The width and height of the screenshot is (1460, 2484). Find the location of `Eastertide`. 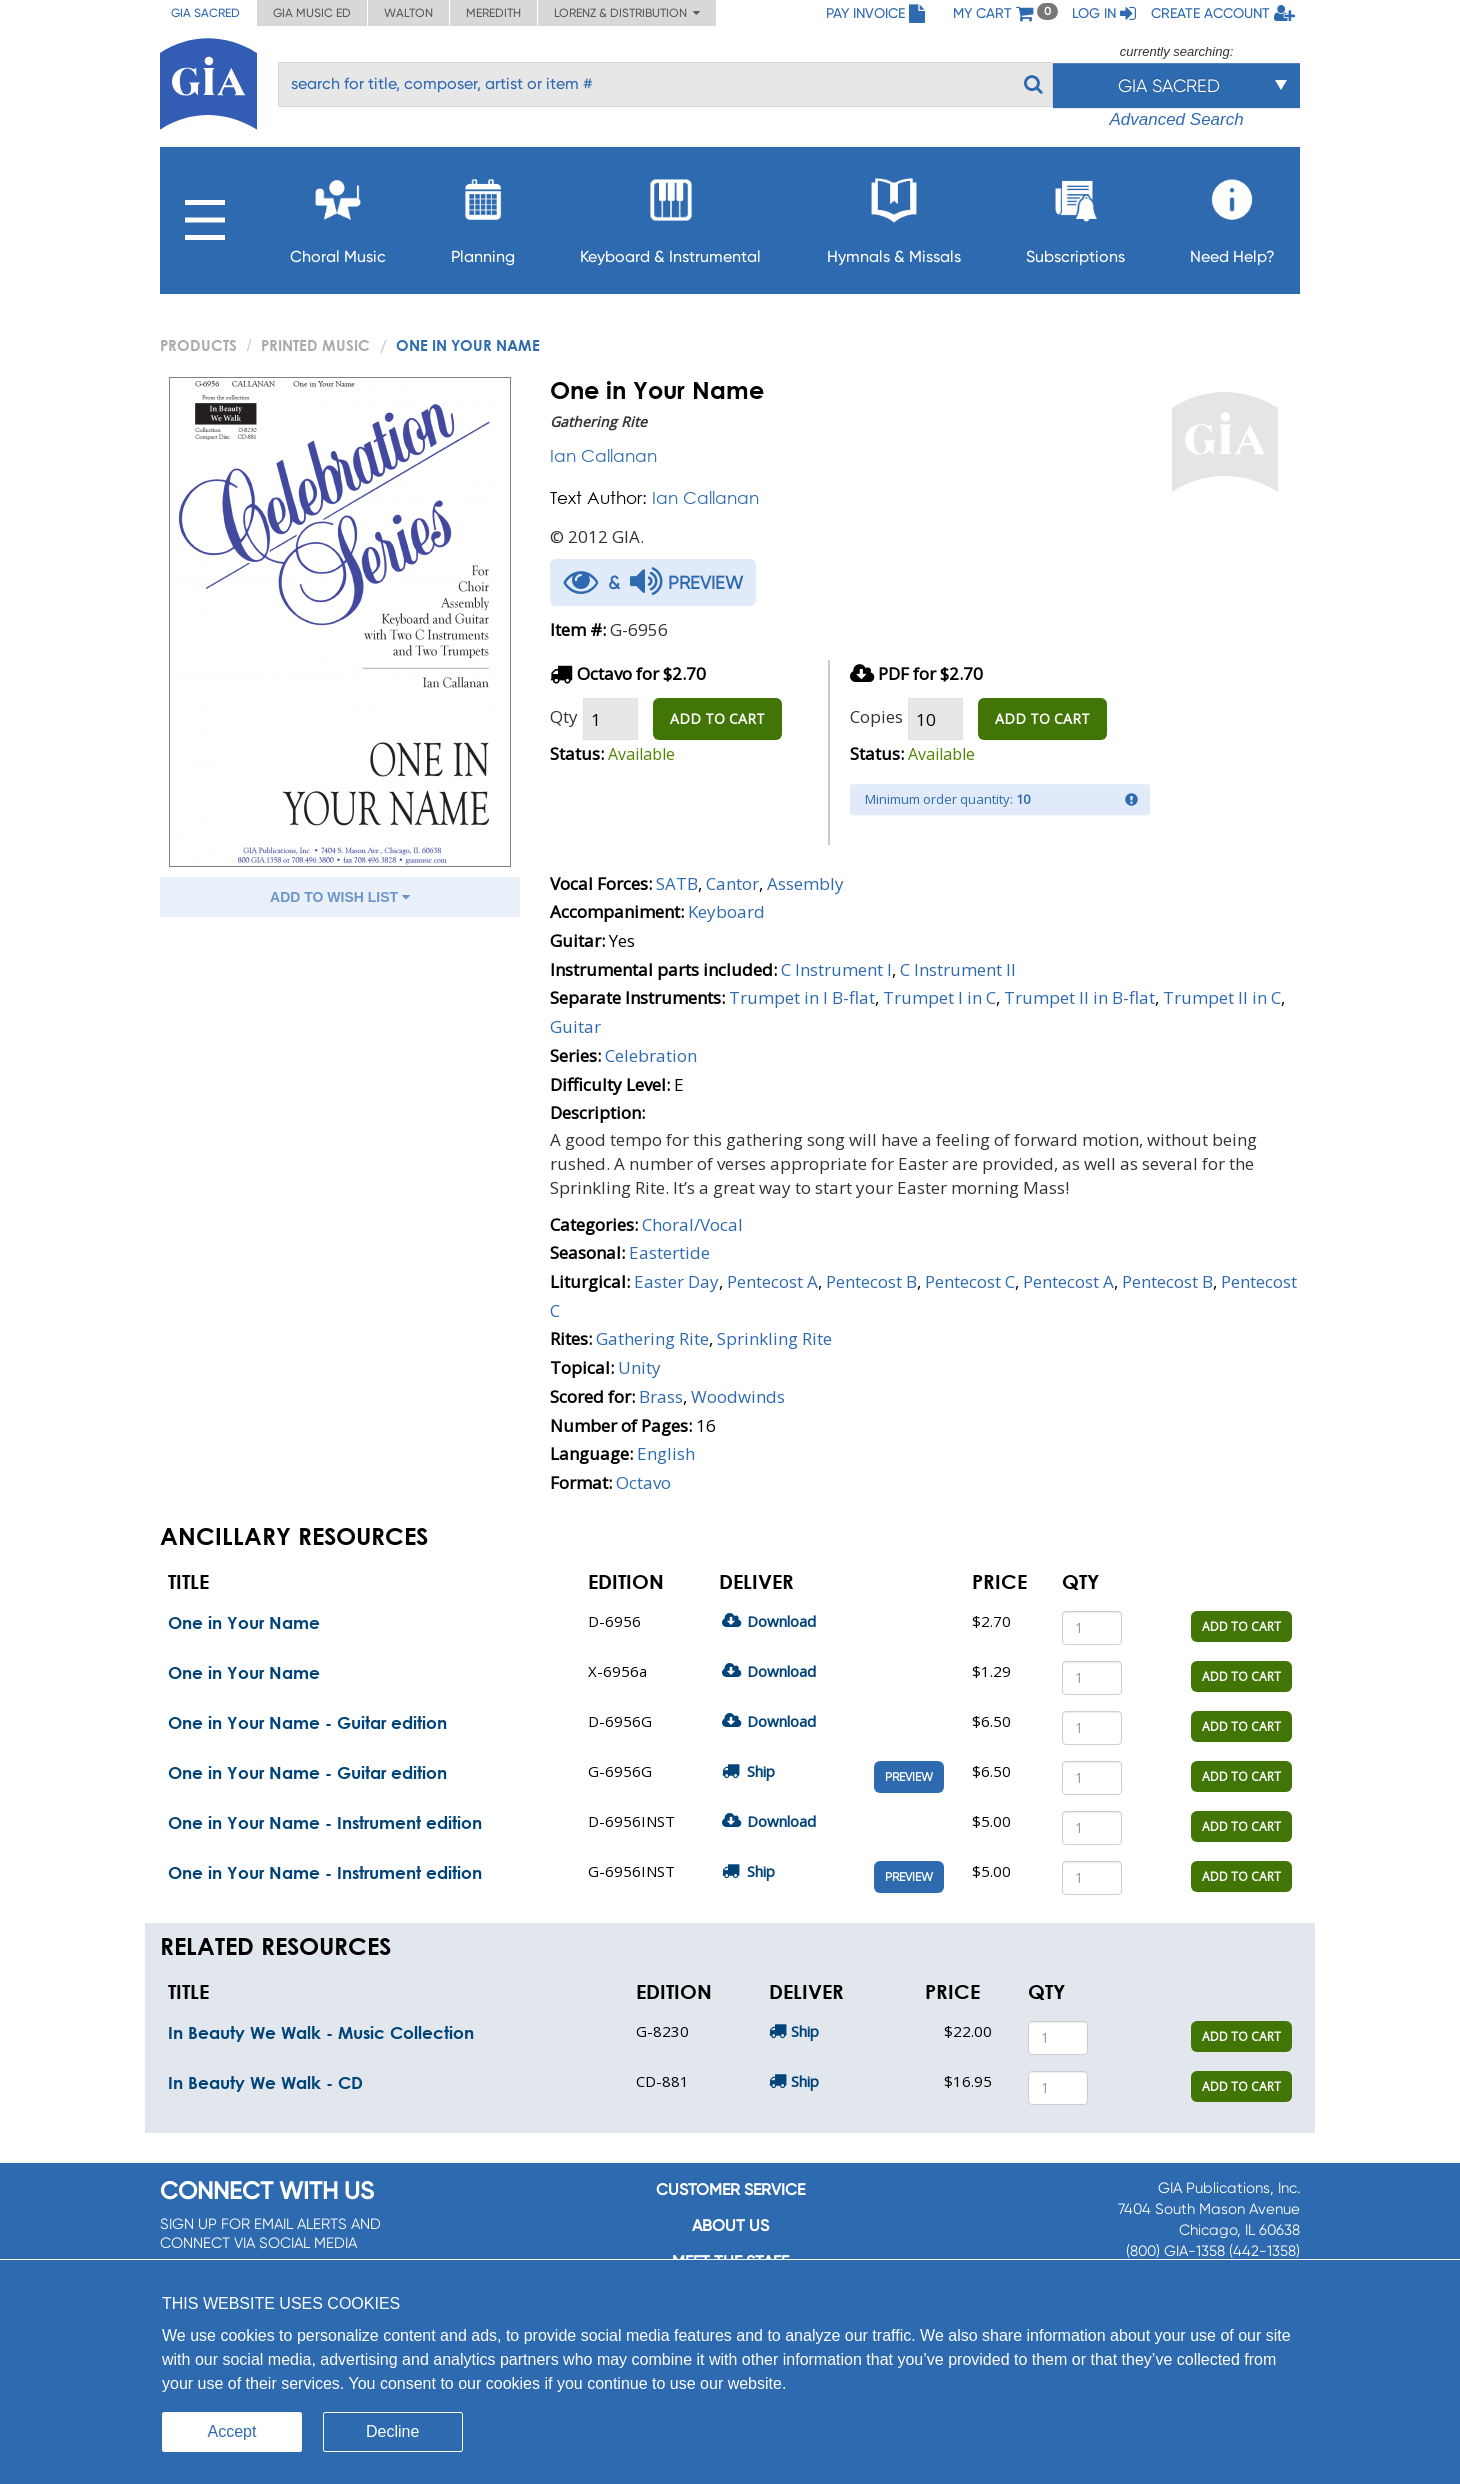

Eastertide is located at coordinates (669, 1252).